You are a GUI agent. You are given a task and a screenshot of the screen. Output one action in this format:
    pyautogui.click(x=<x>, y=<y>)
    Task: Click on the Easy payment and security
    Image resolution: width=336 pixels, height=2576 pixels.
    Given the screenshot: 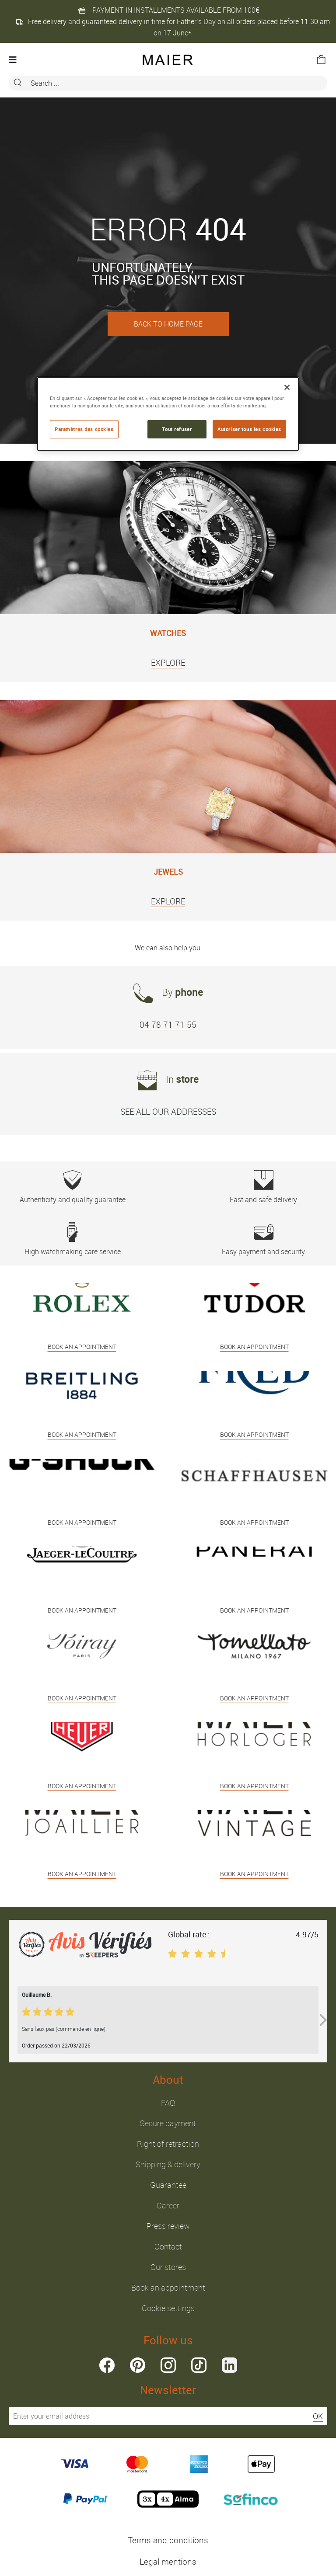 What is the action you would take?
    pyautogui.click(x=263, y=1239)
    